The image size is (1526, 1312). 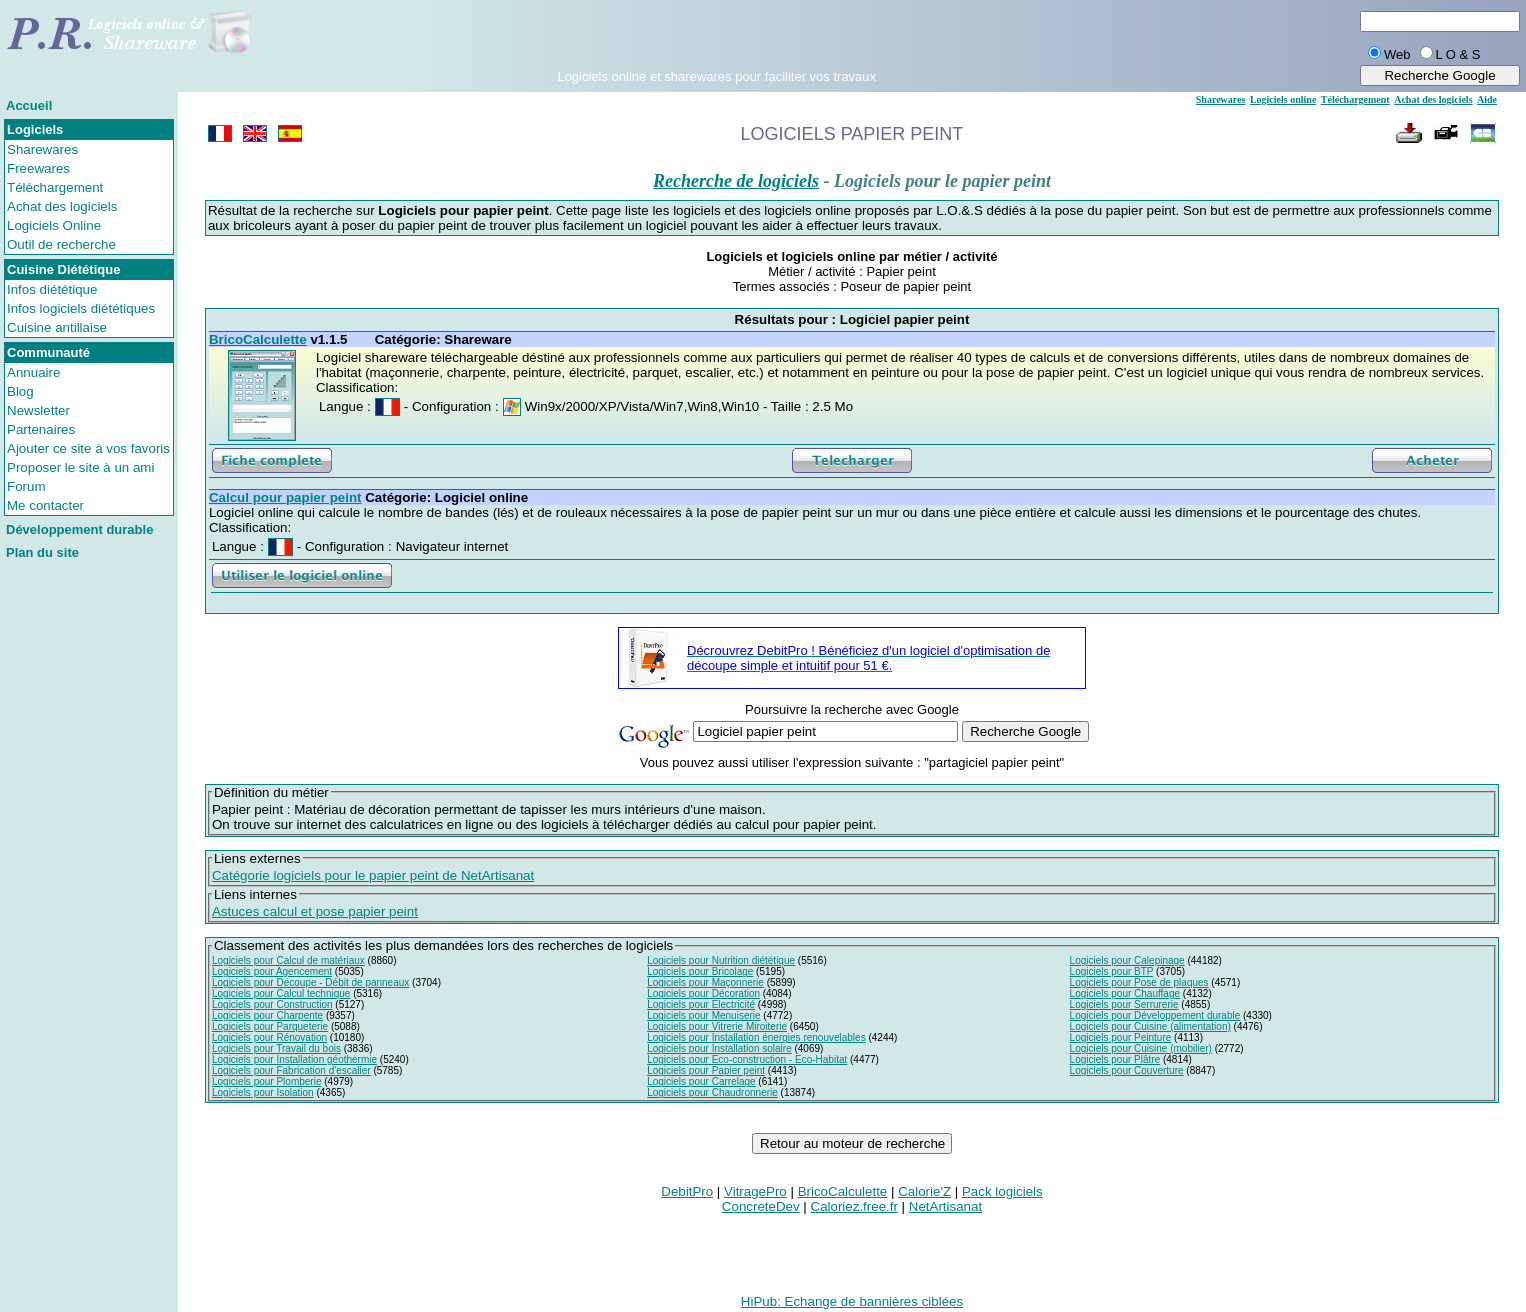 What do you see at coordinates (1283, 99) in the screenshot?
I see `Logiciels online` at bounding box center [1283, 99].